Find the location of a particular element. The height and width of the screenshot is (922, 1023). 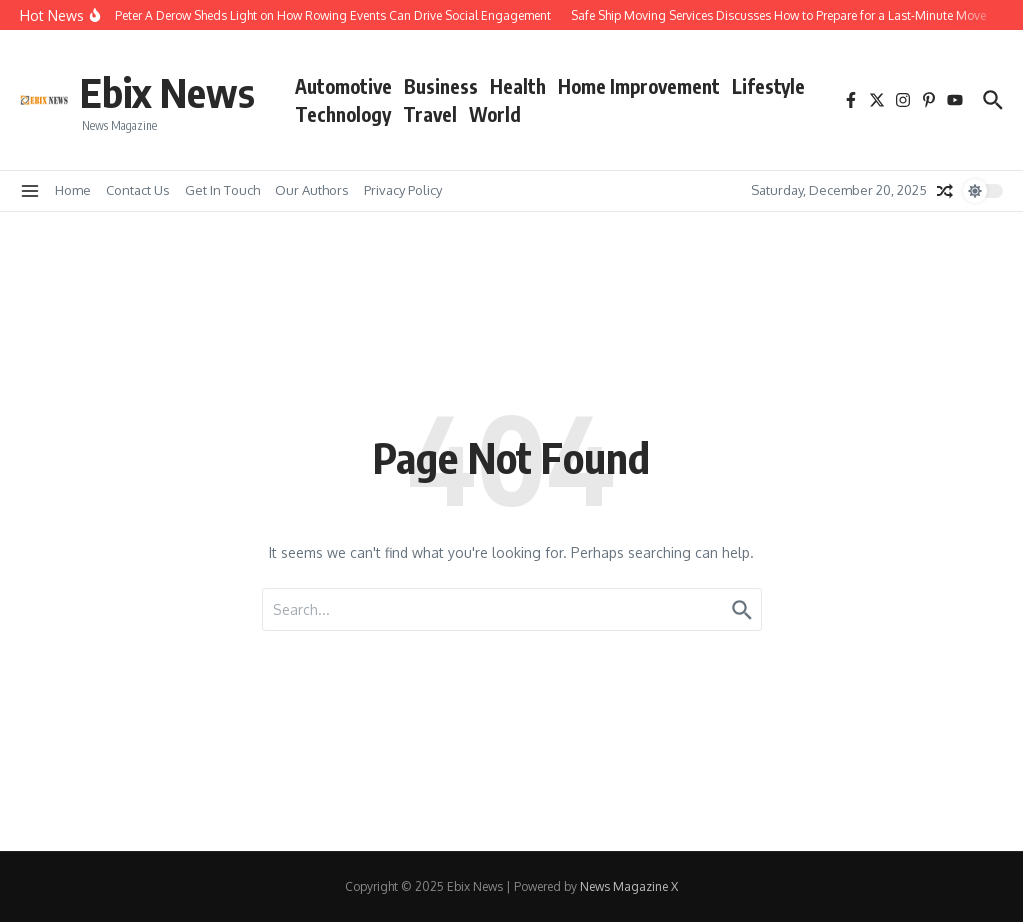

Home is located at coordinates (73, 190).